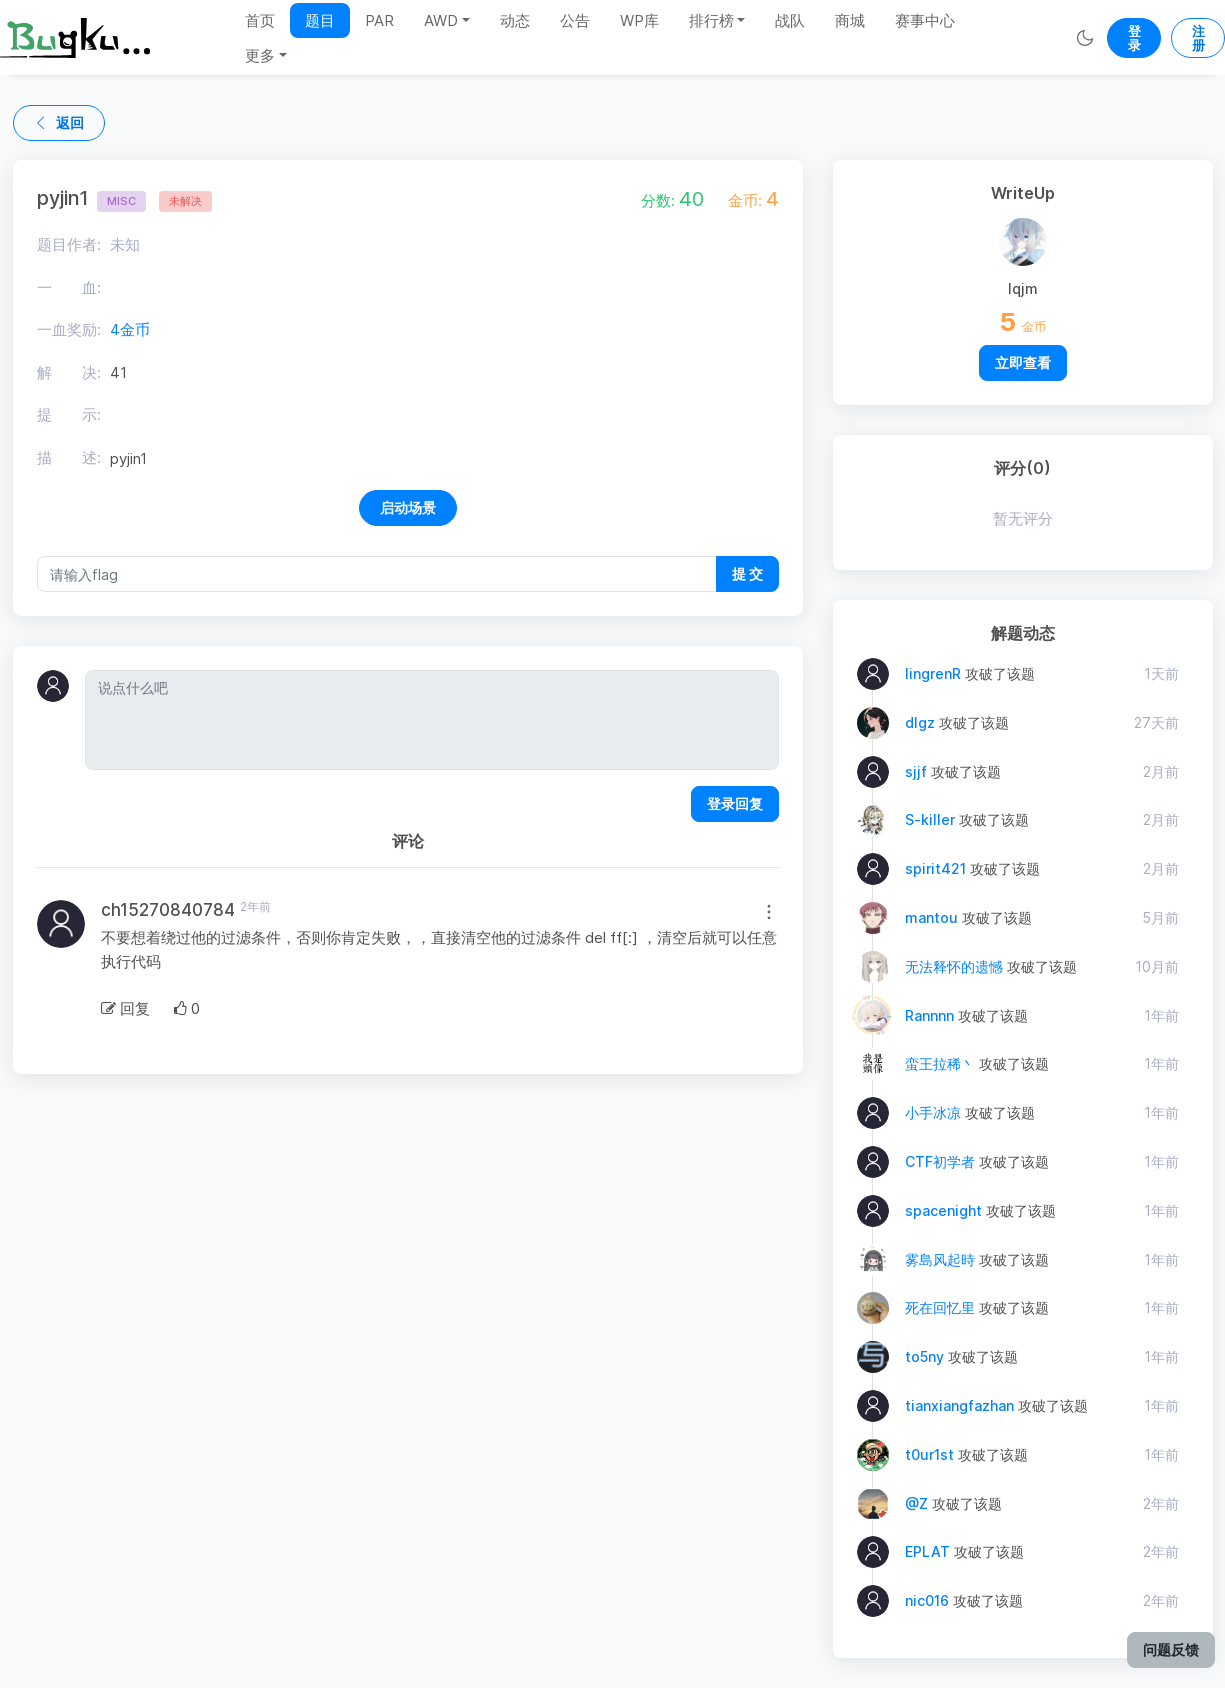  I want to click on 注册, so click(1198, 38).